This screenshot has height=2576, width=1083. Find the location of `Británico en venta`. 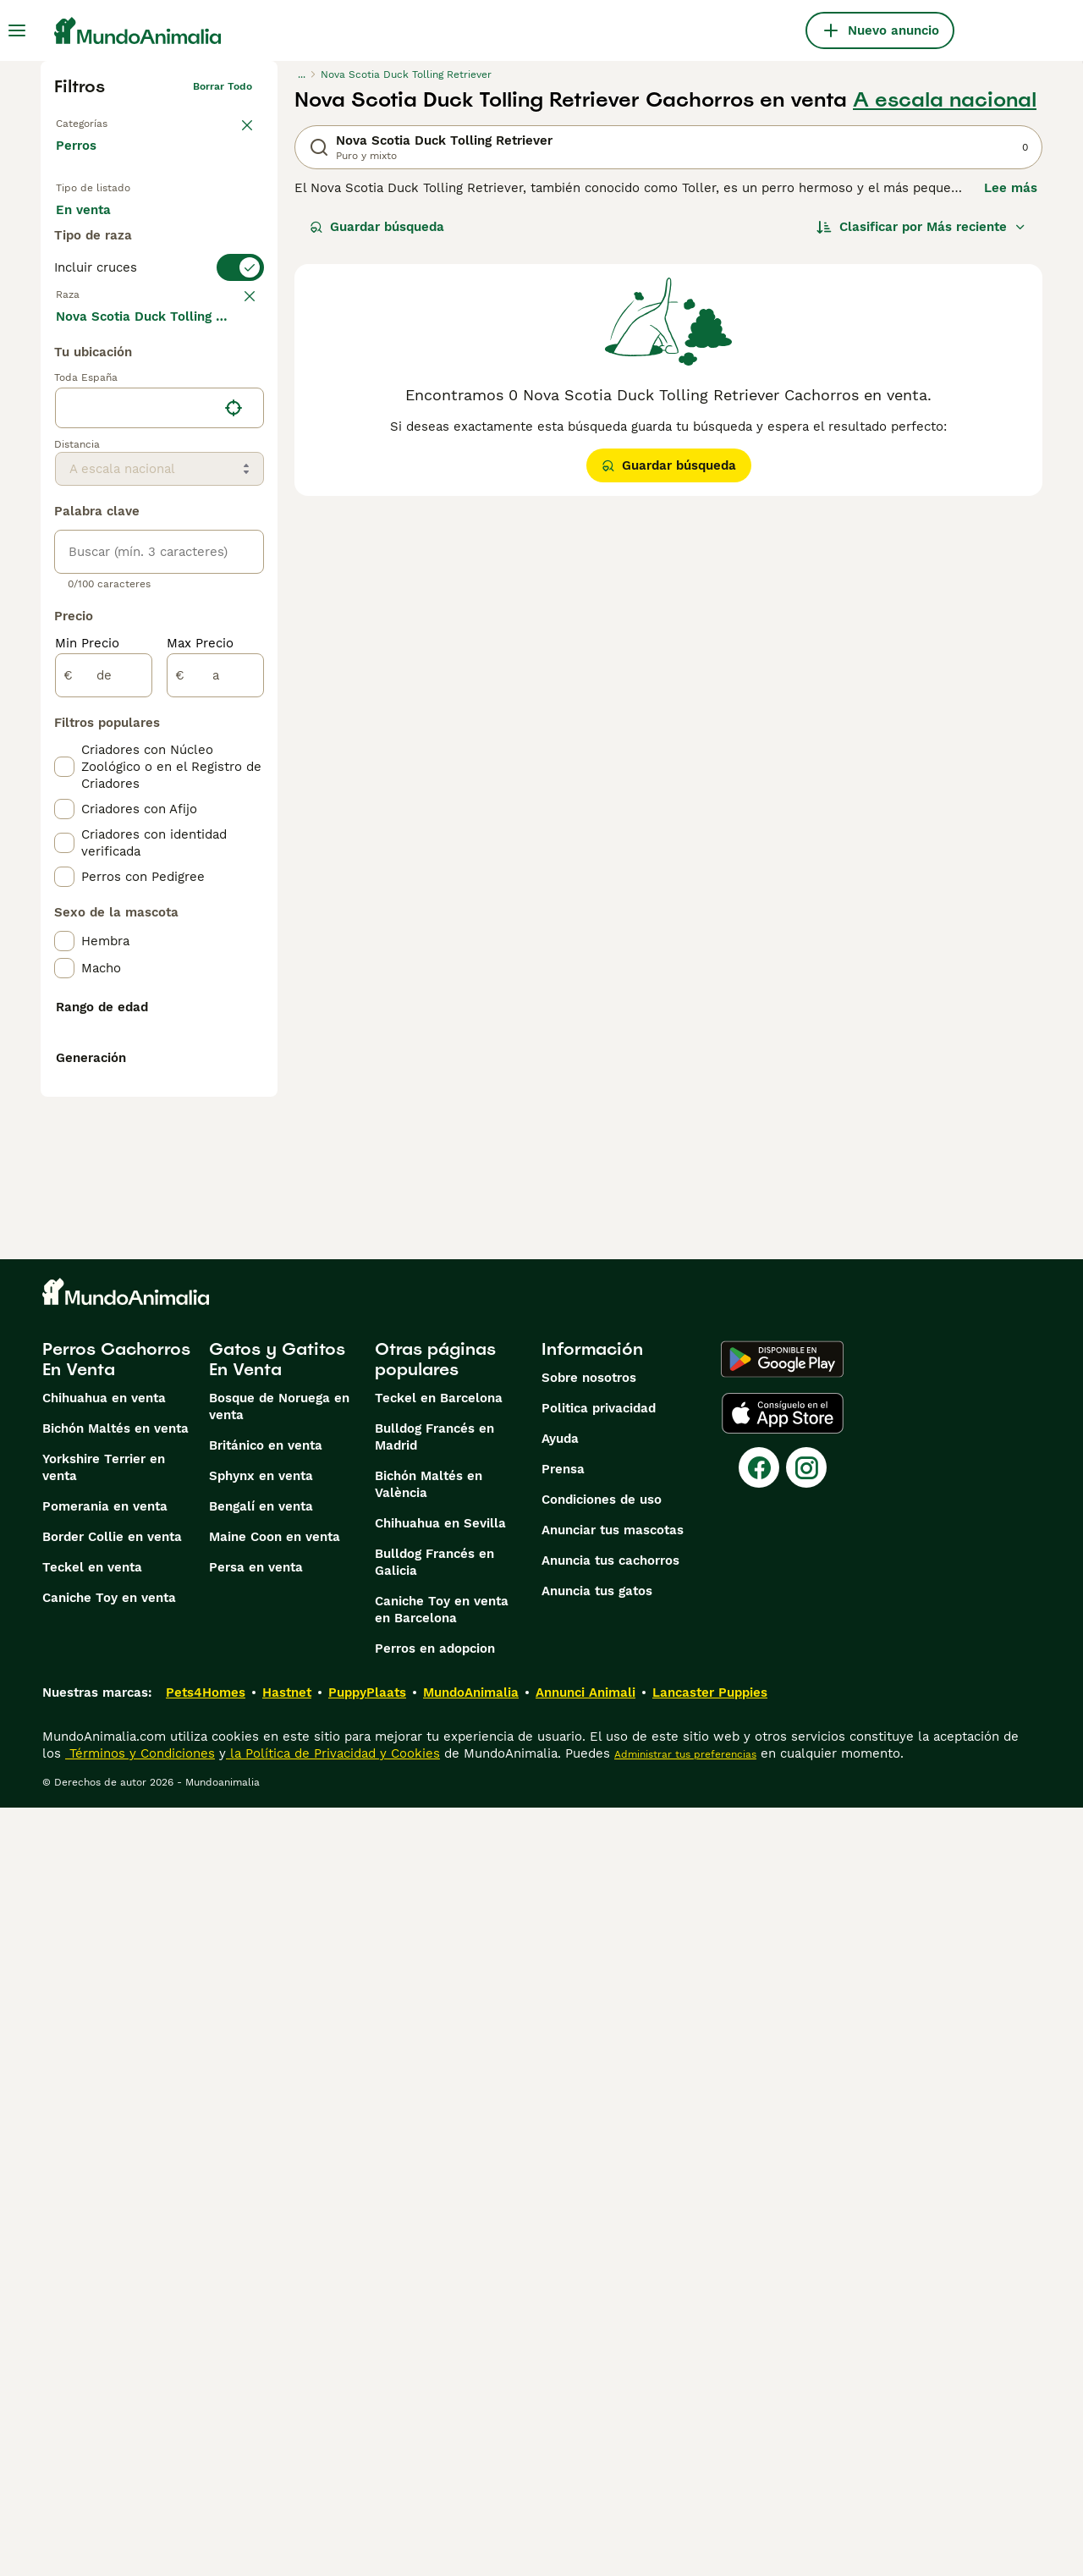

Británico en venta is located at coordinates (265, 2213).